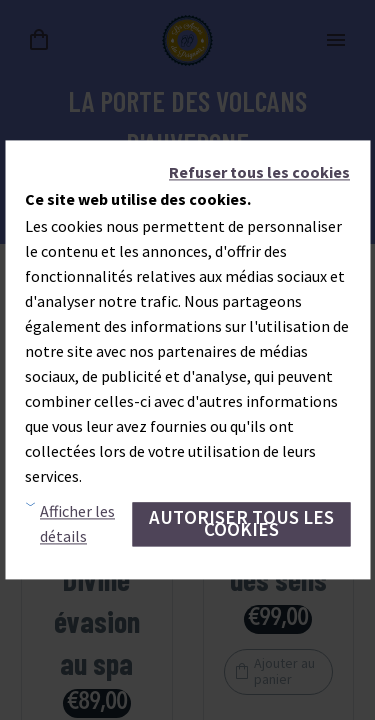  I want to click on Autoriser tous les cookies, so click(241, 524).